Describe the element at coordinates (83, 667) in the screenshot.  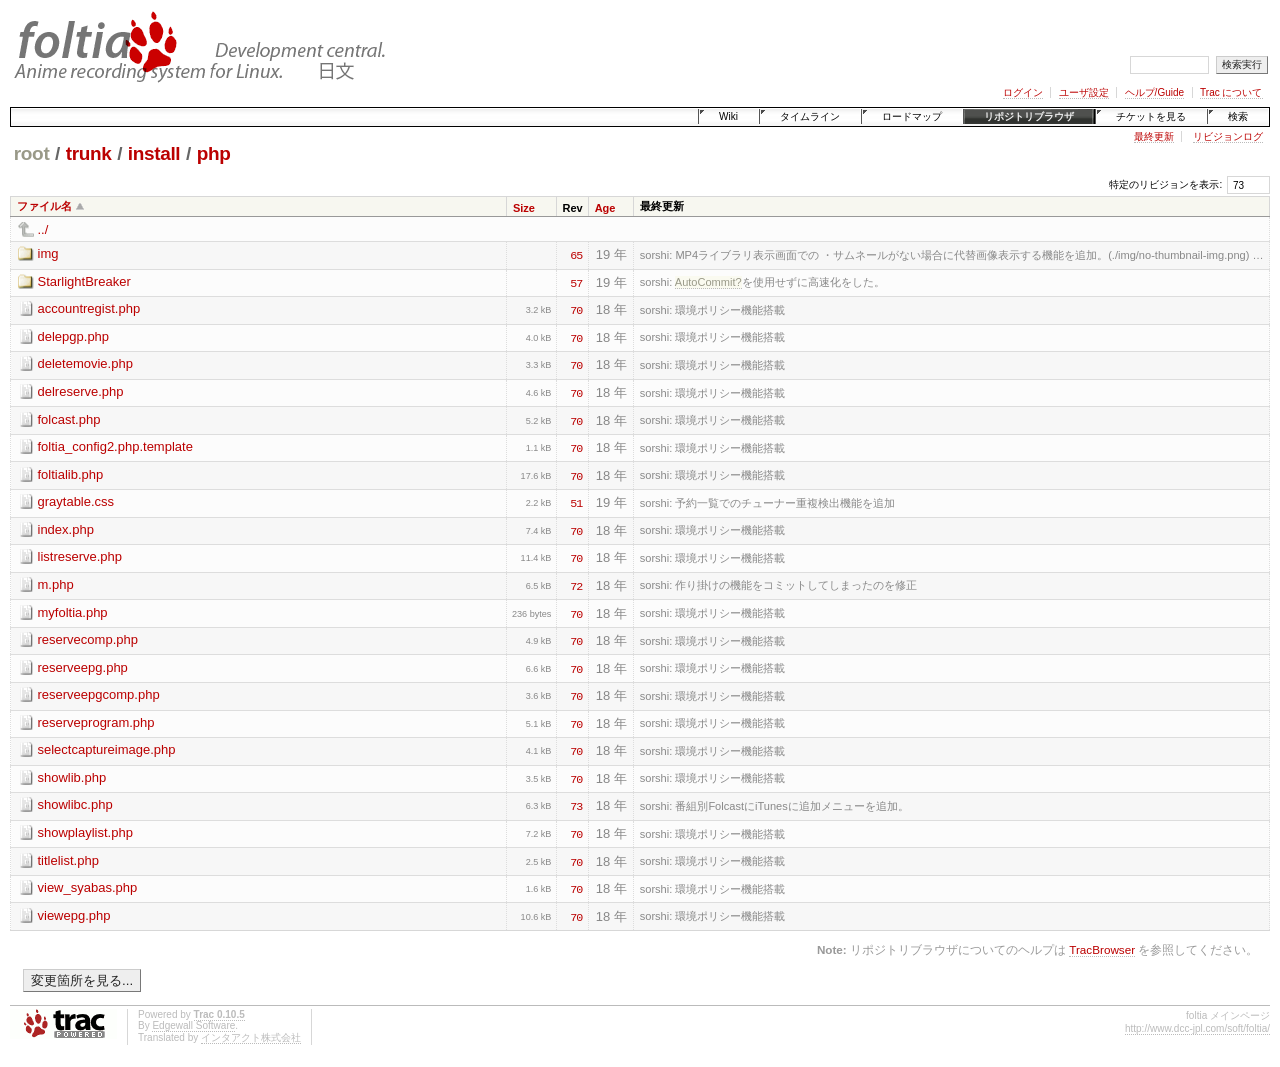
I see `reserveepg.php` at that location.